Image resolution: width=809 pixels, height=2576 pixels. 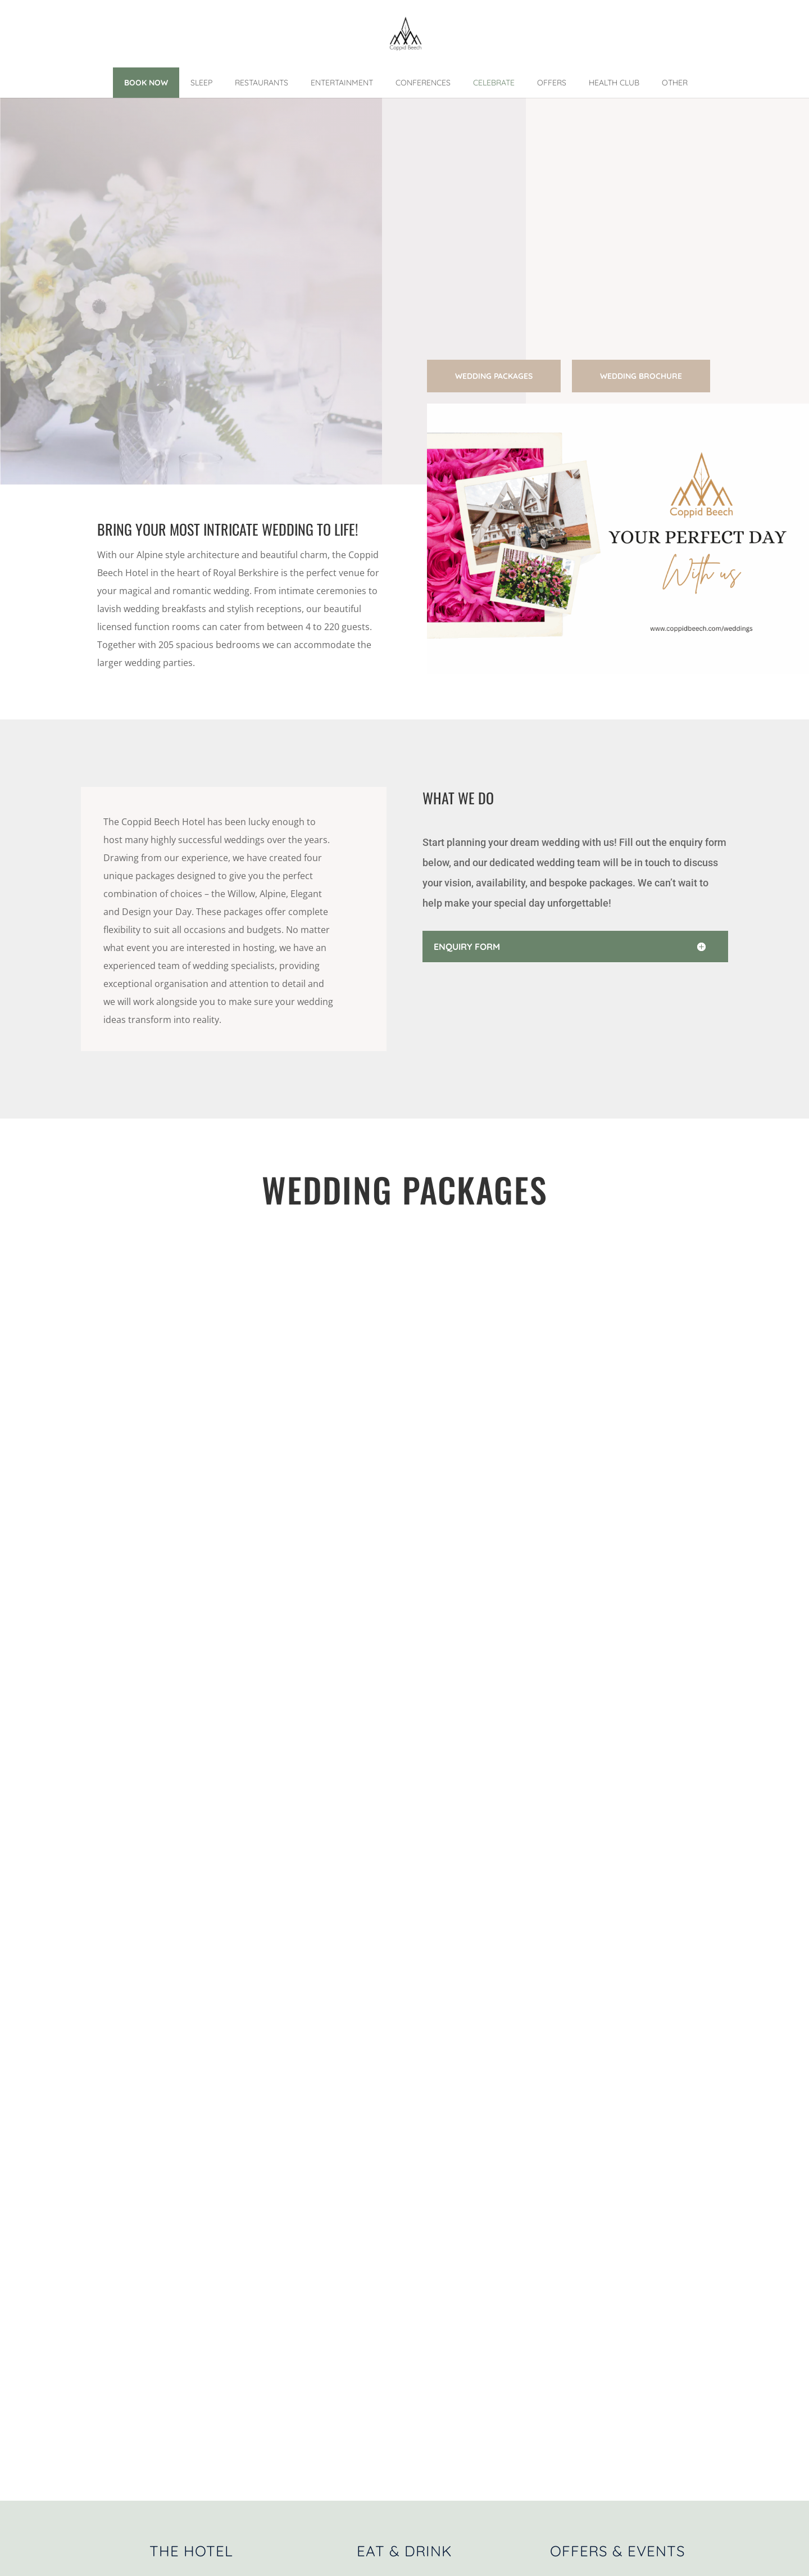 I want to click on Sleep, so click(x=201, y=83).